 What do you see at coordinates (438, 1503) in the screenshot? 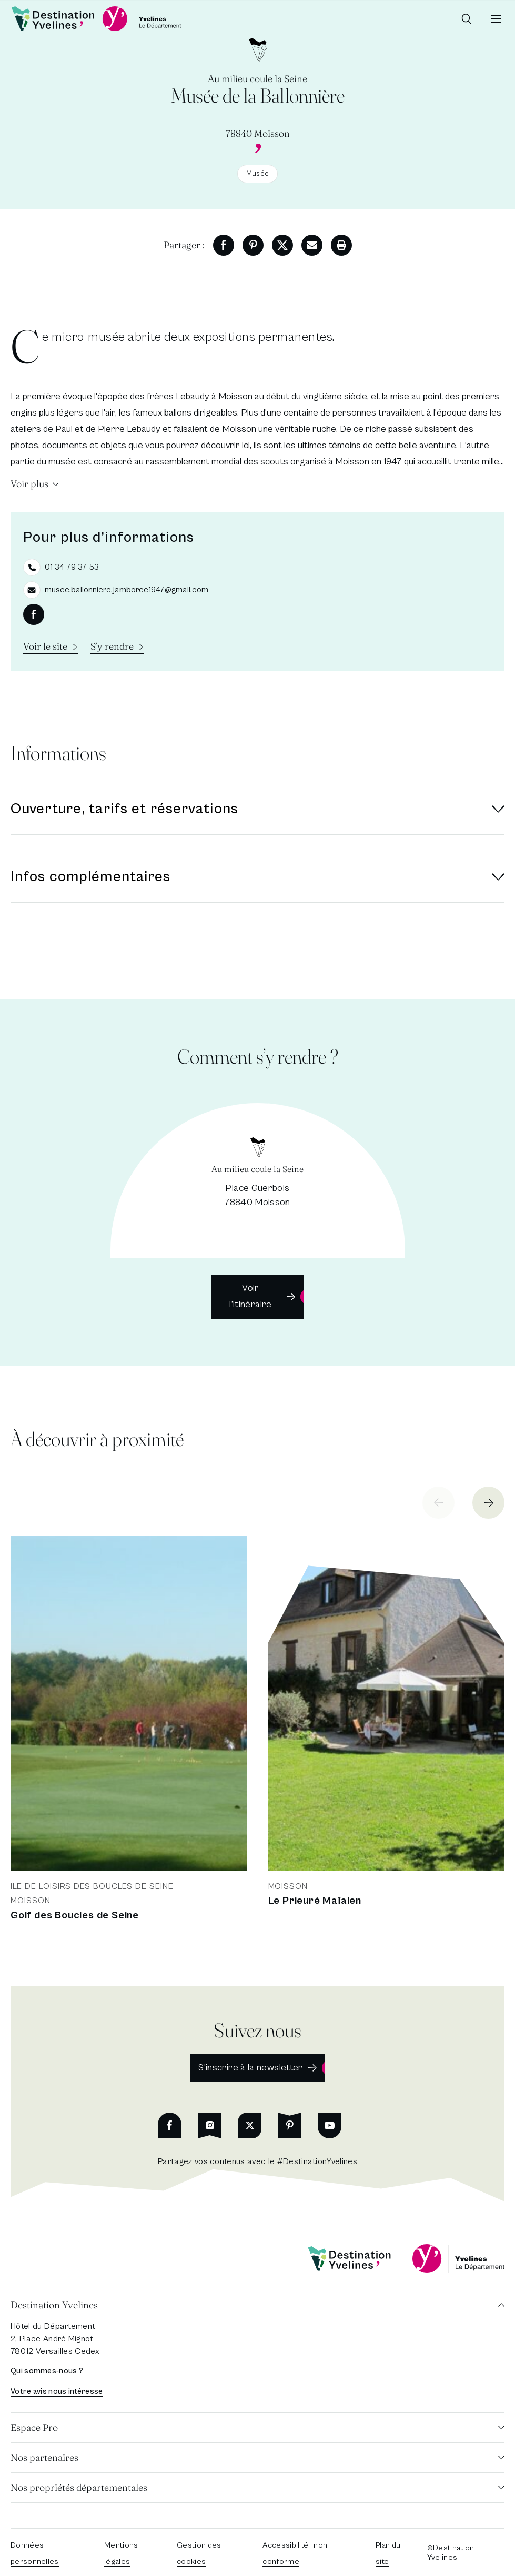
I see `[Previous slide]` at bounding box center [438, 1503].